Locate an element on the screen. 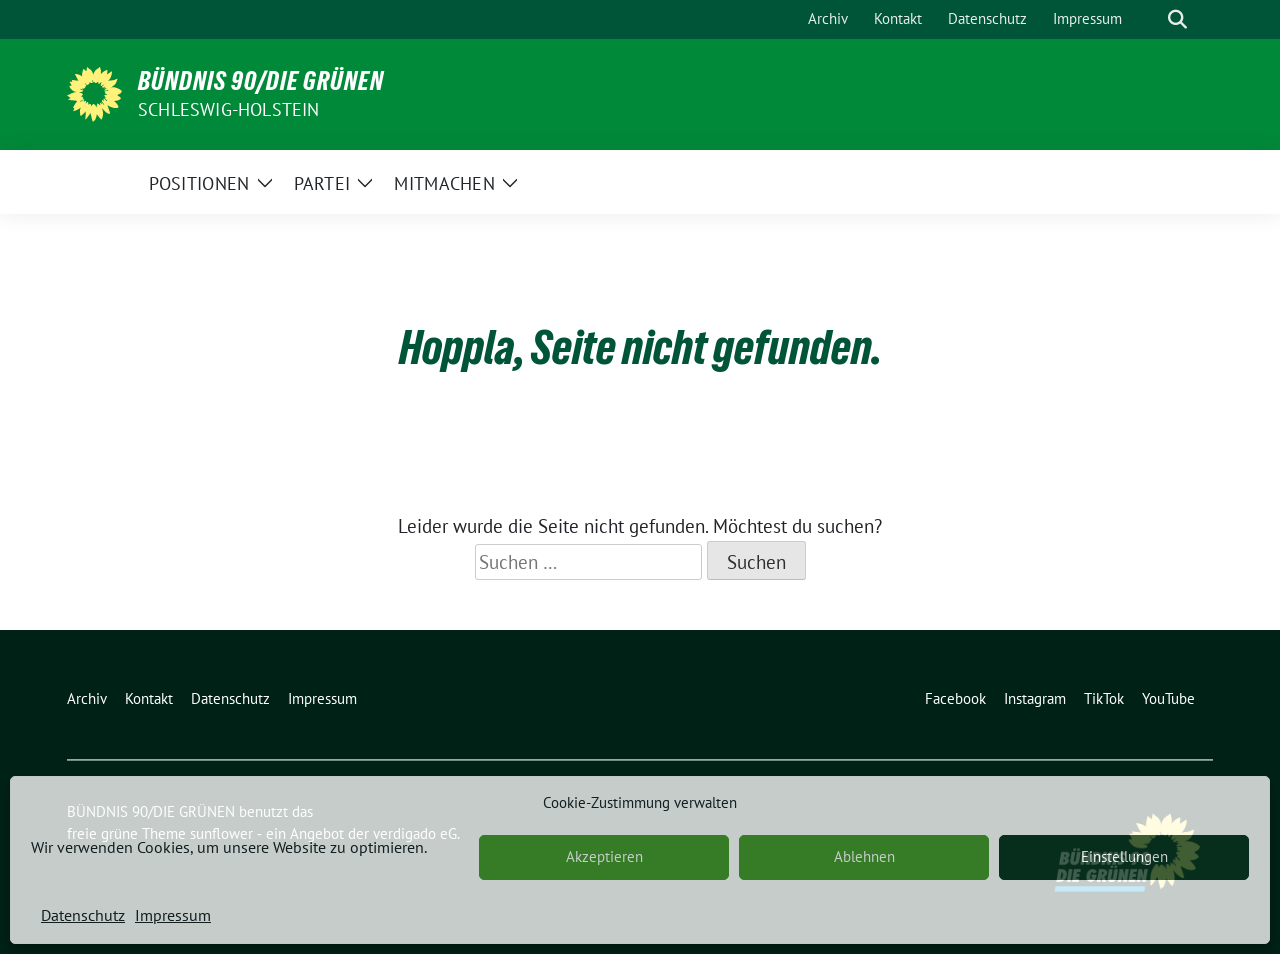 The width and height of the screenshot is (1280, 954). Ablehnen is located at coordinates (864, 856).